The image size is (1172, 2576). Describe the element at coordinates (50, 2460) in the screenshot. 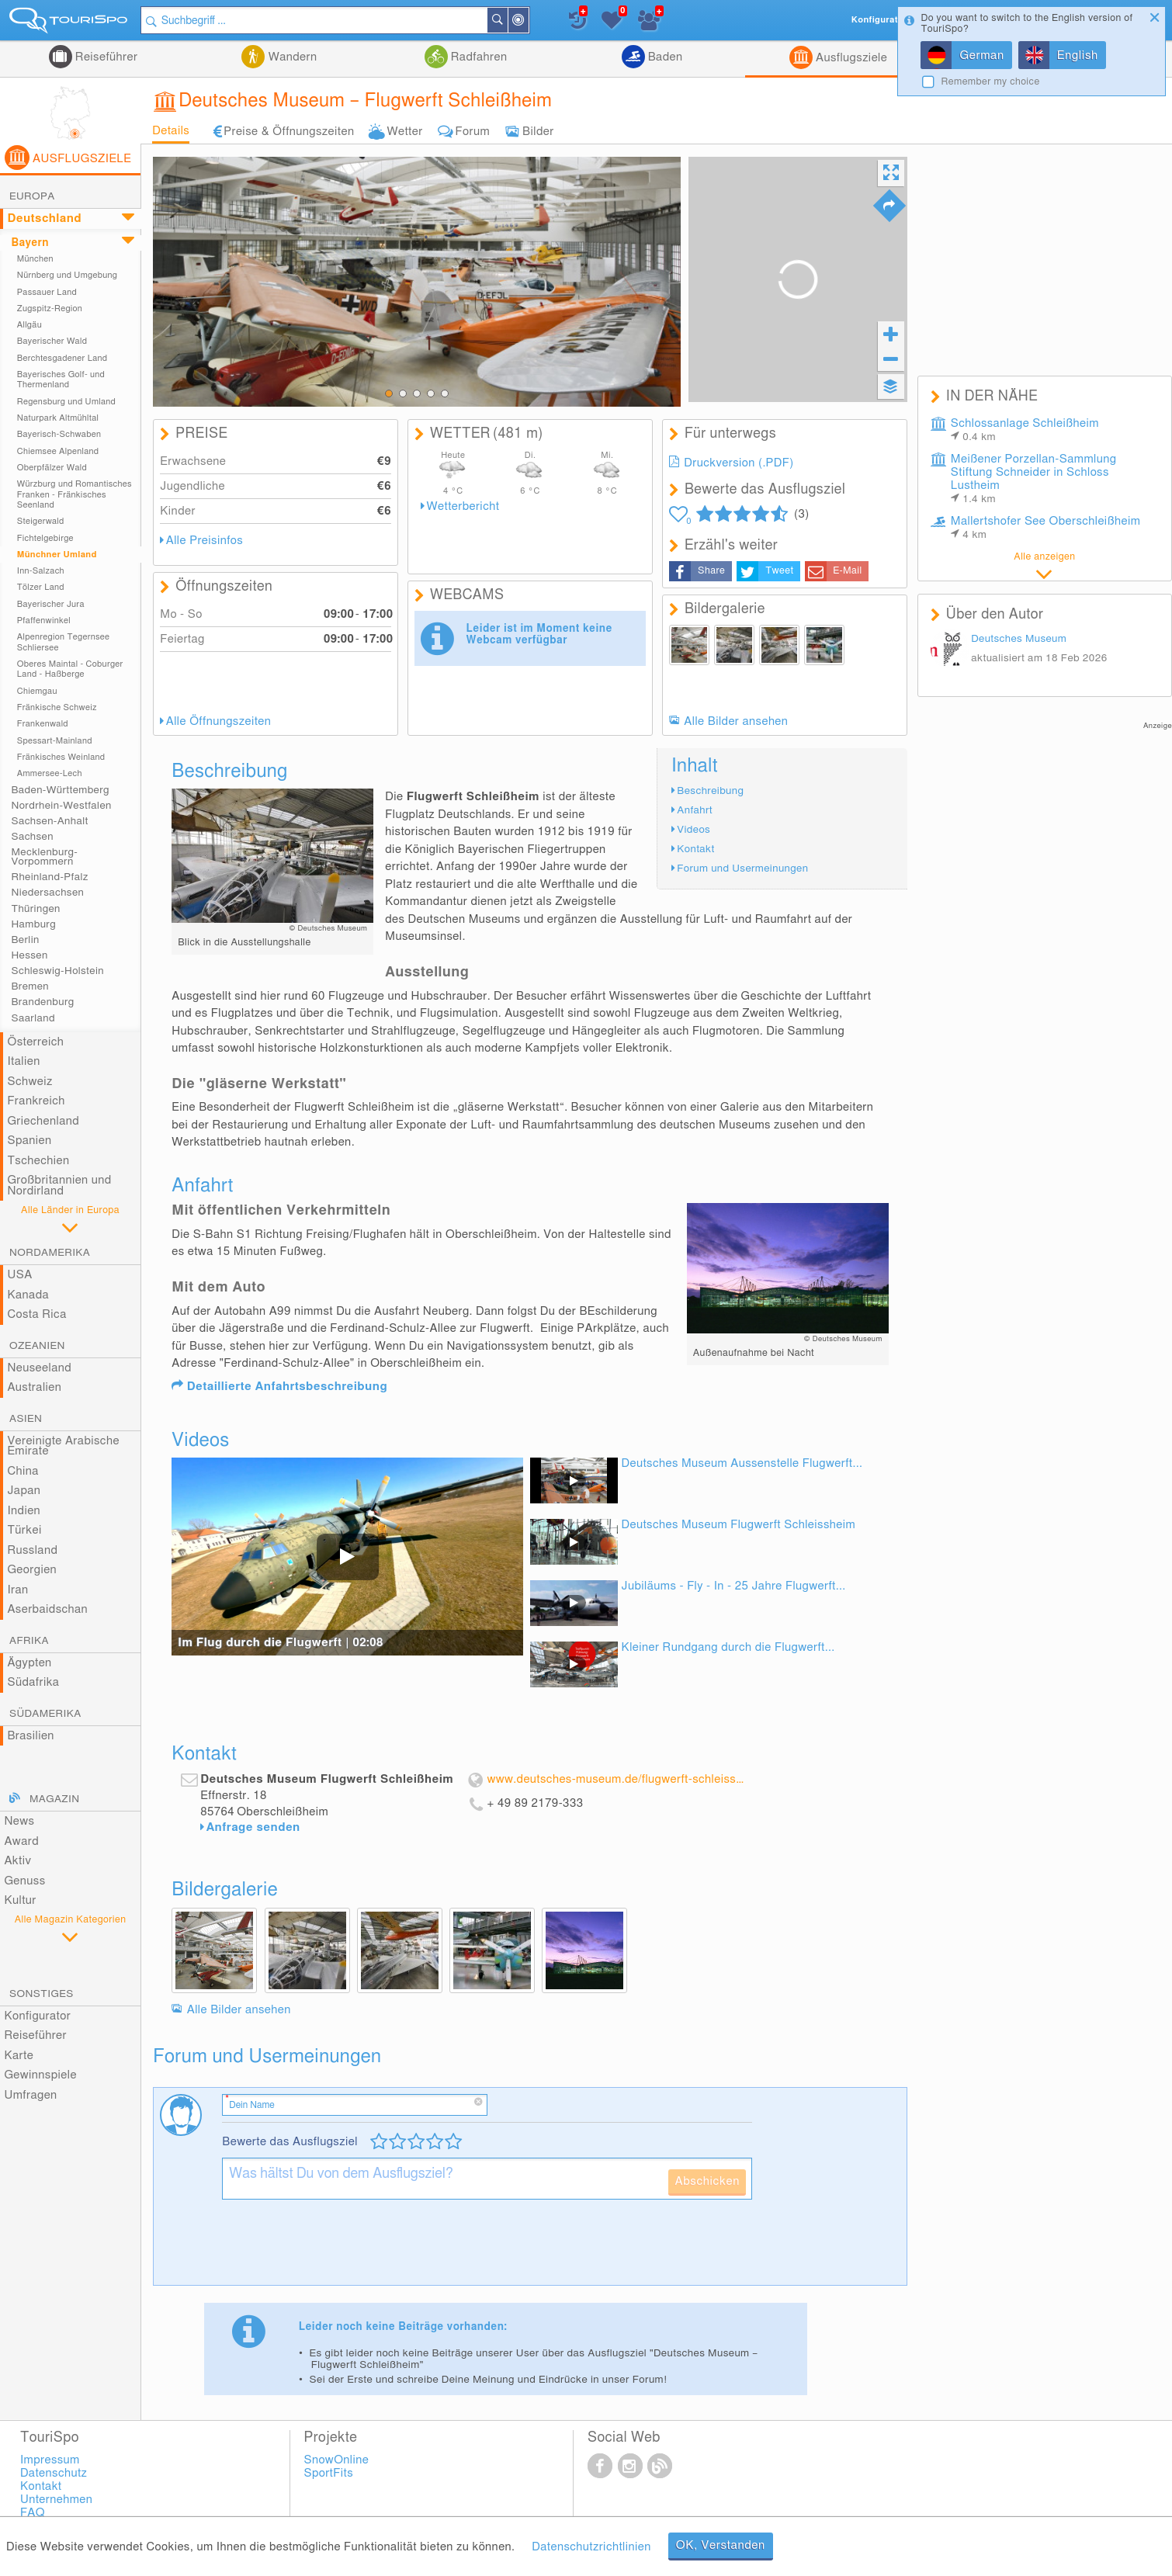

I see `Impressum` at that location.